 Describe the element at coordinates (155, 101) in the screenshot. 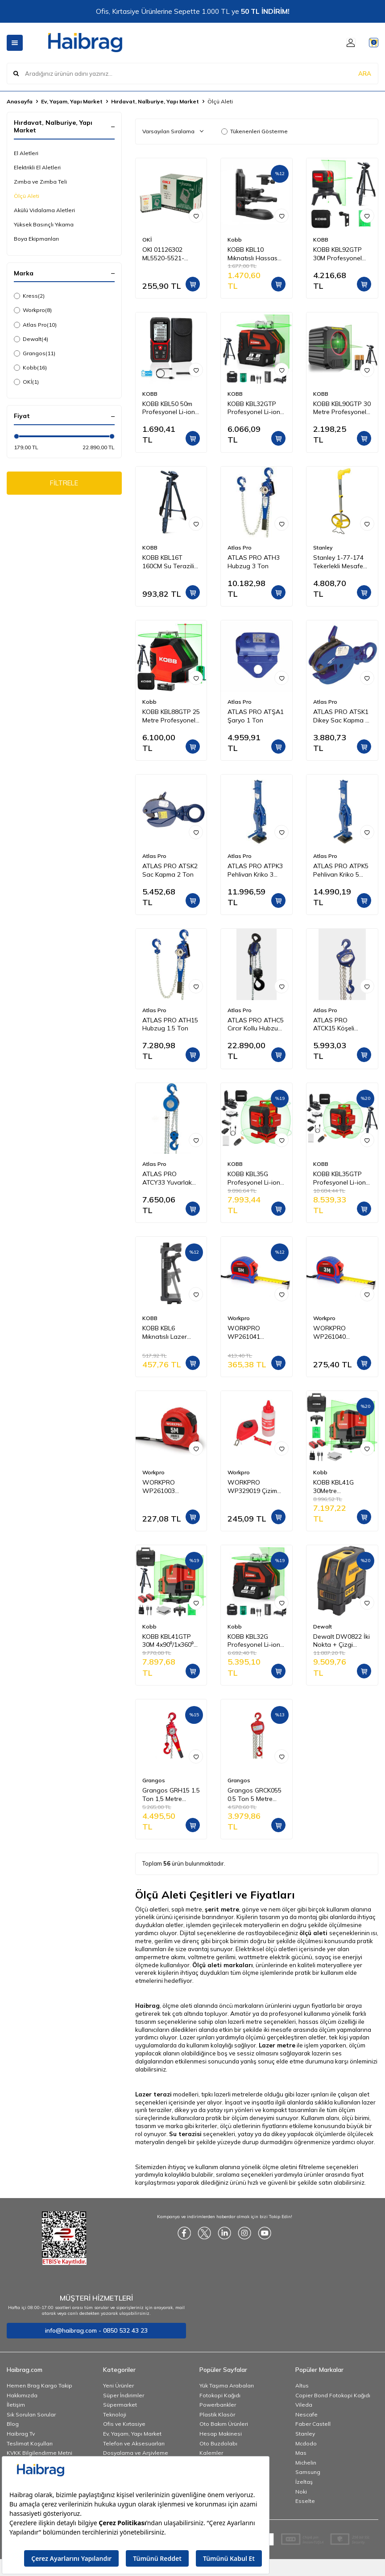

I see `Hırdavat, Nalburiye, Yapı Market` at that location.